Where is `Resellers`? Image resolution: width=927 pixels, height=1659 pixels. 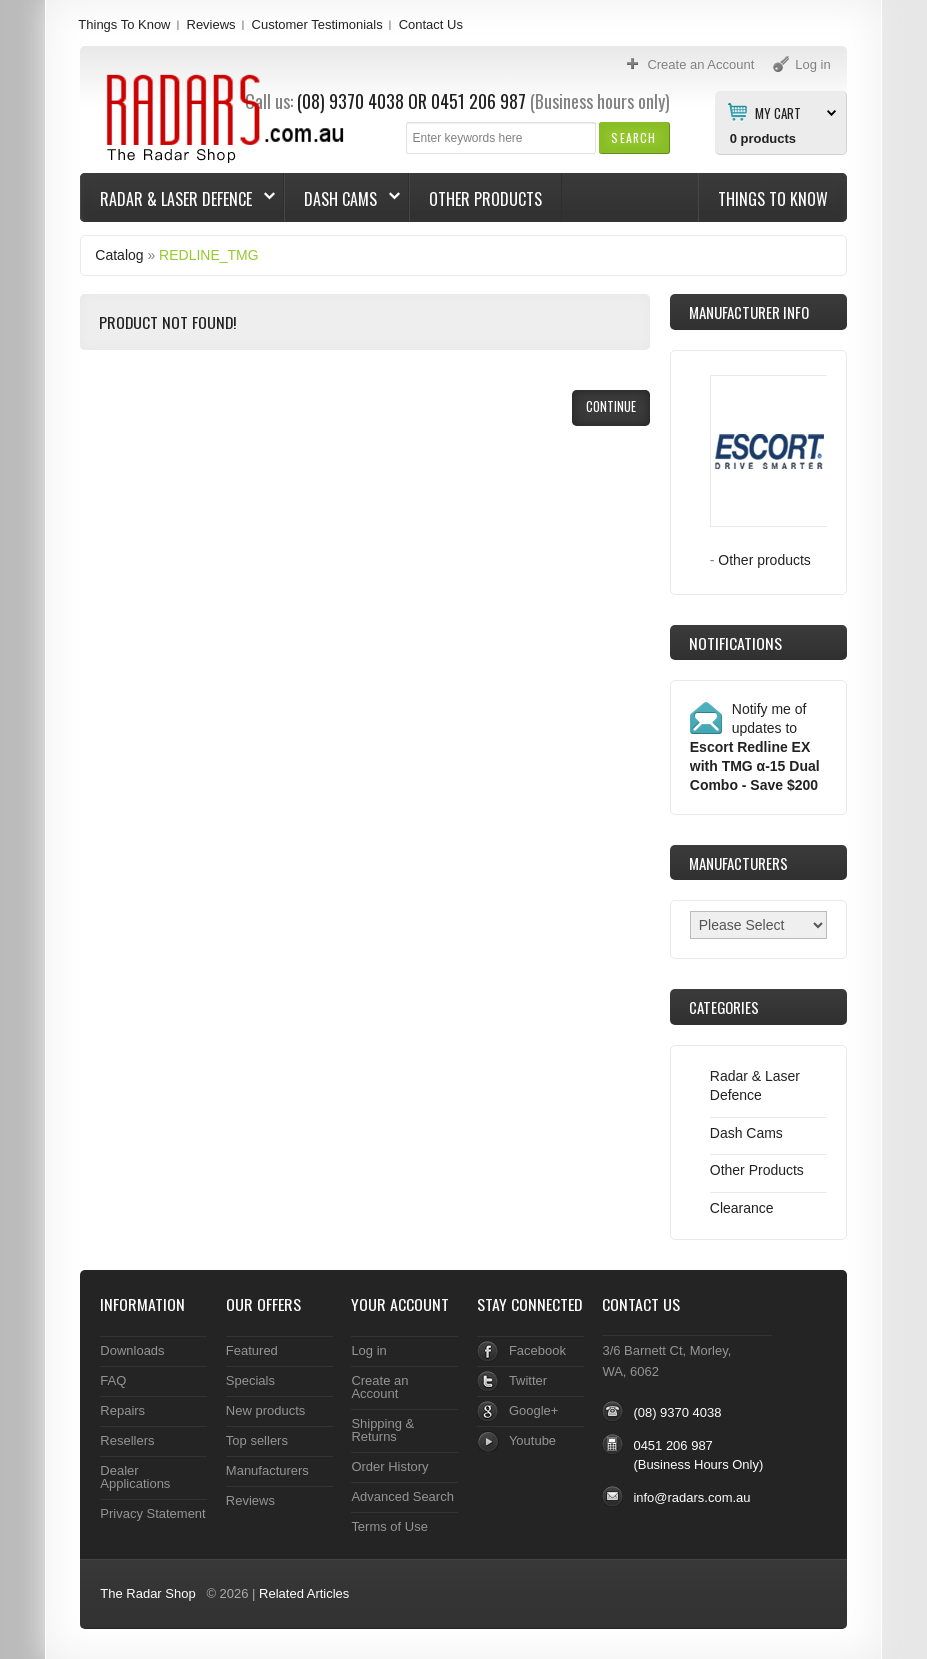 Resellers is located at coordinates (127, 1440).